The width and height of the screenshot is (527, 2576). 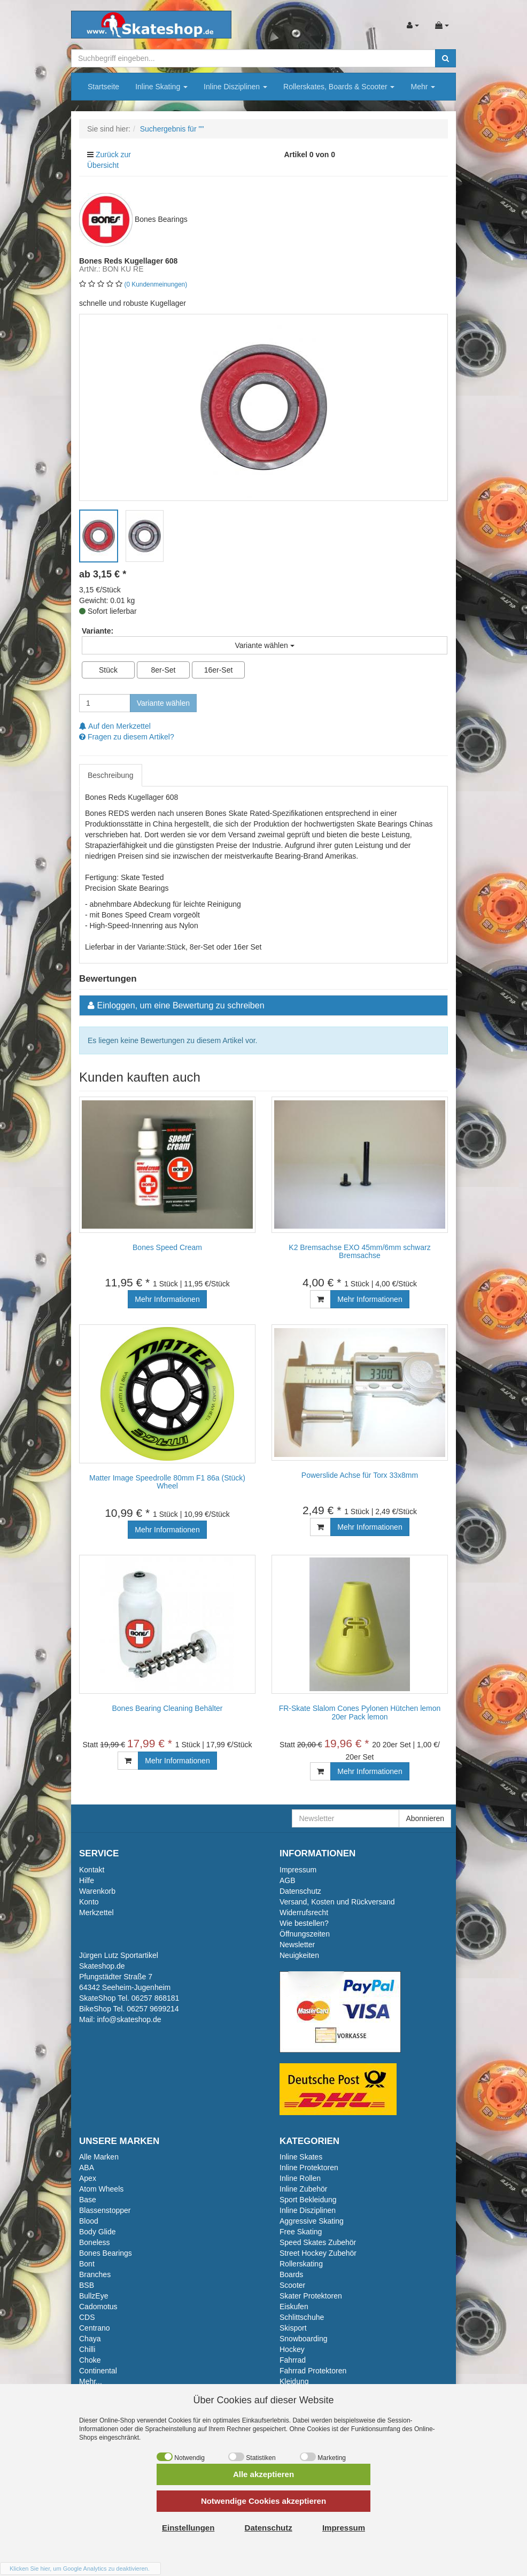 What do you see at coordinates (111, 775) in the screenshot?
I see `Beschreibung` at bounding box center [111, 775].